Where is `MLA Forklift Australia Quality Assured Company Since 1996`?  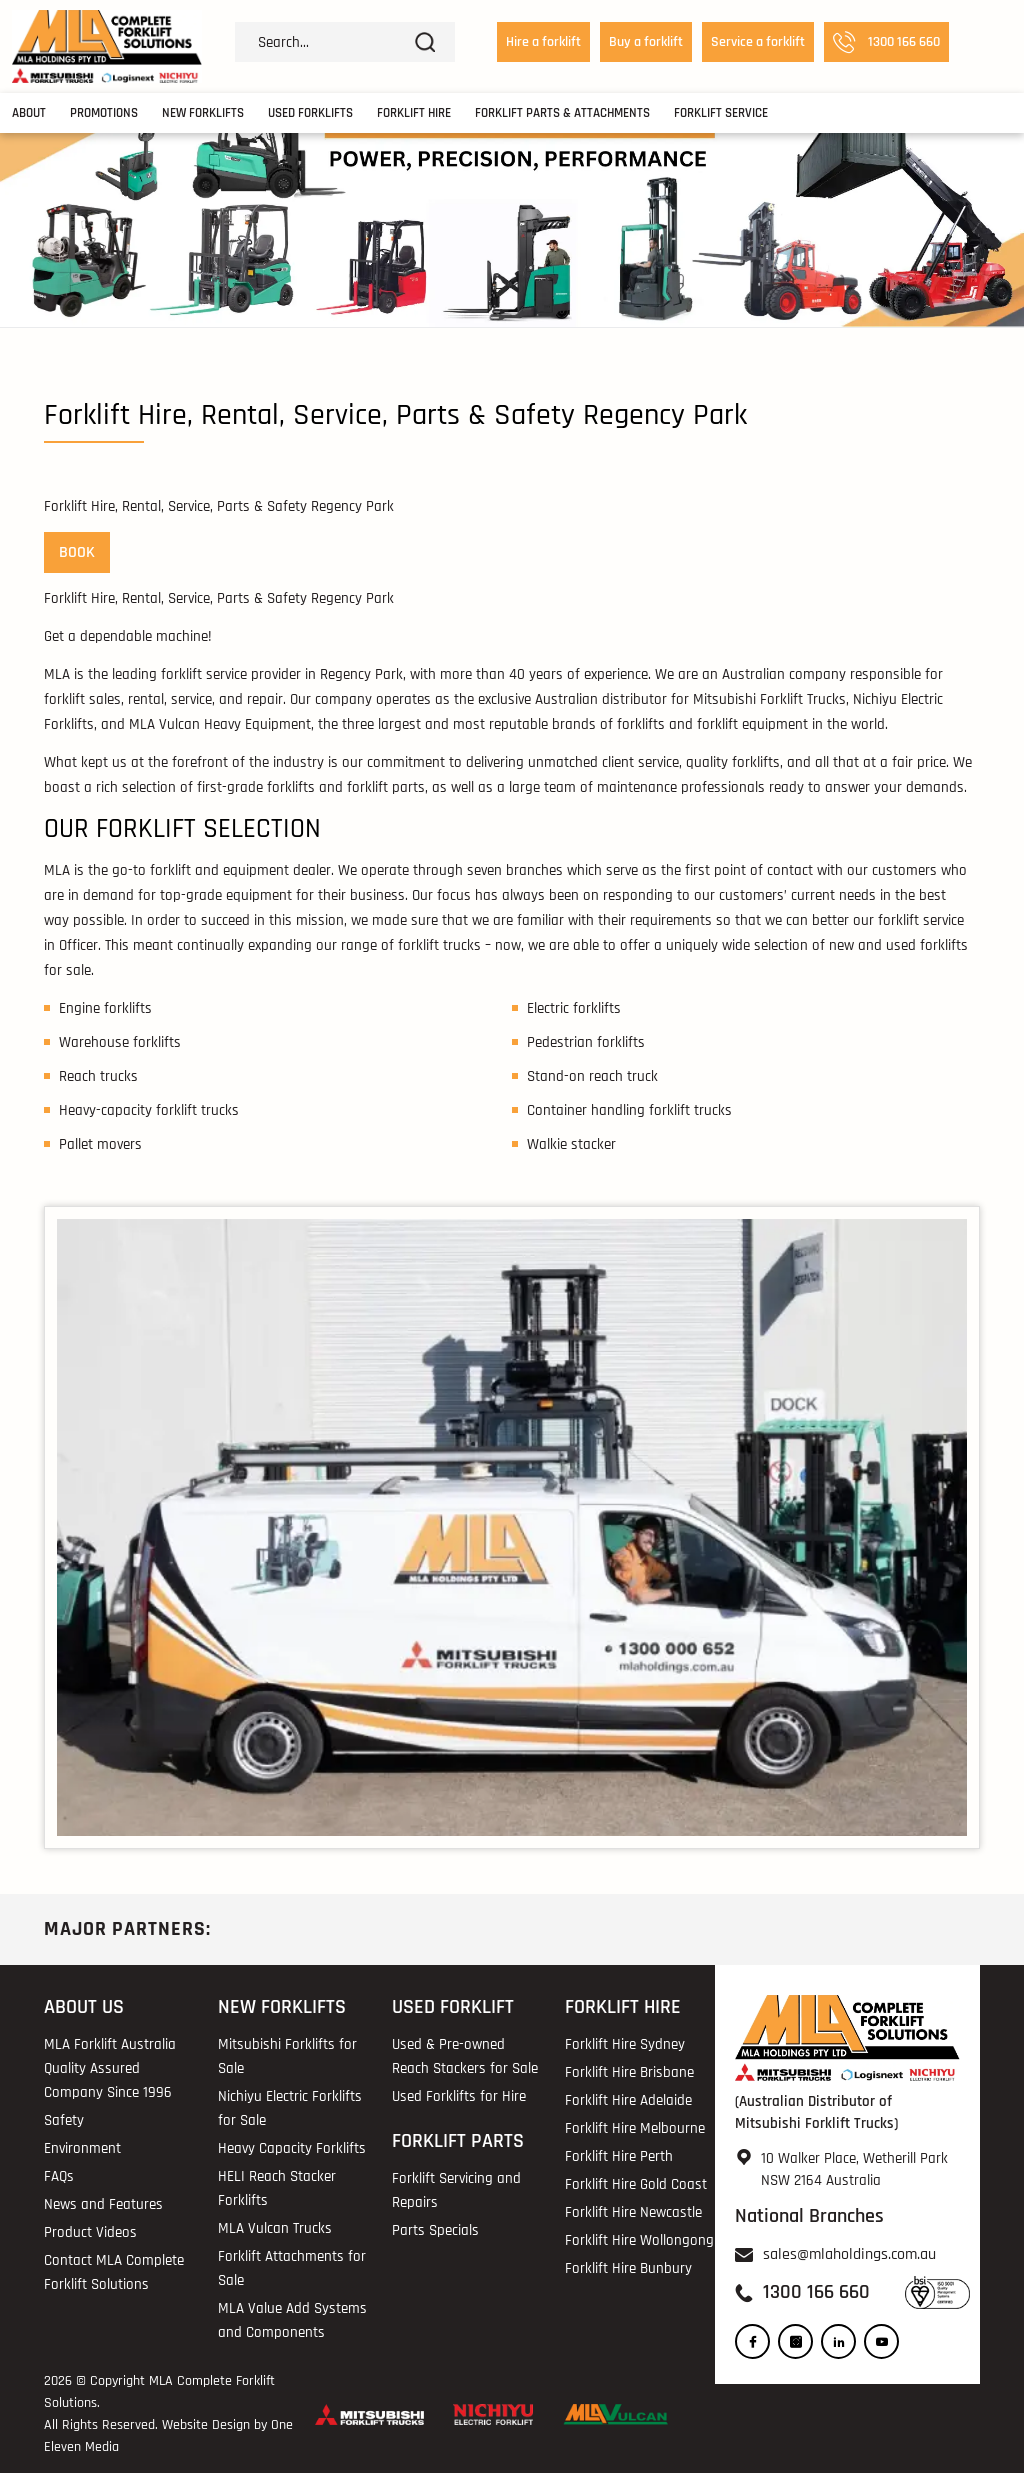
MLA Forklift Australia Quality Assured Company Since 1996 is located at coordinates (110, 2068).